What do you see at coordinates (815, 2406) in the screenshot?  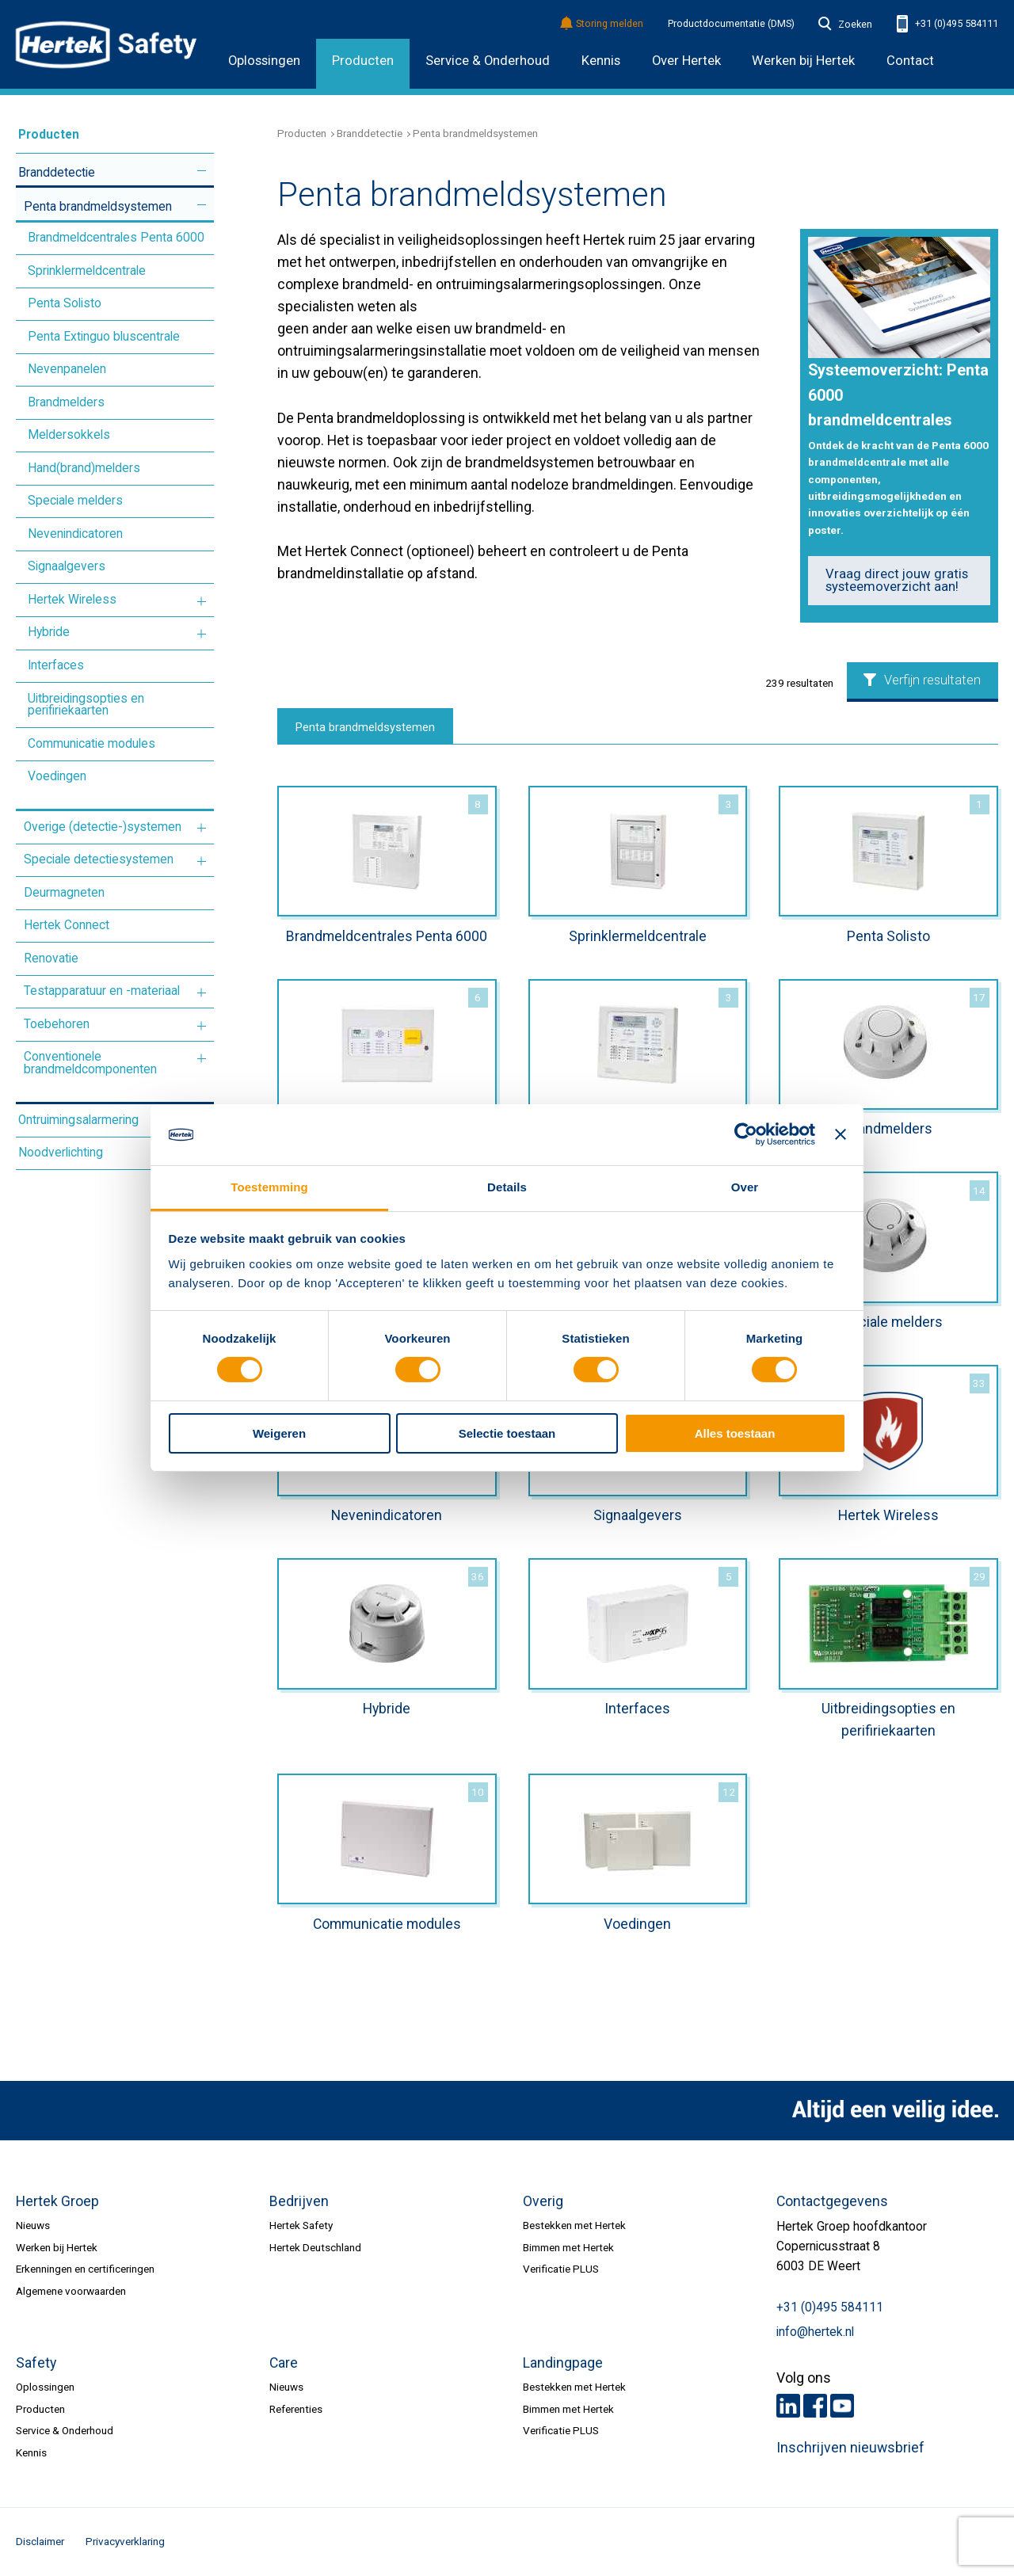 I see `Facebook` at bounding box center [815, 2406].